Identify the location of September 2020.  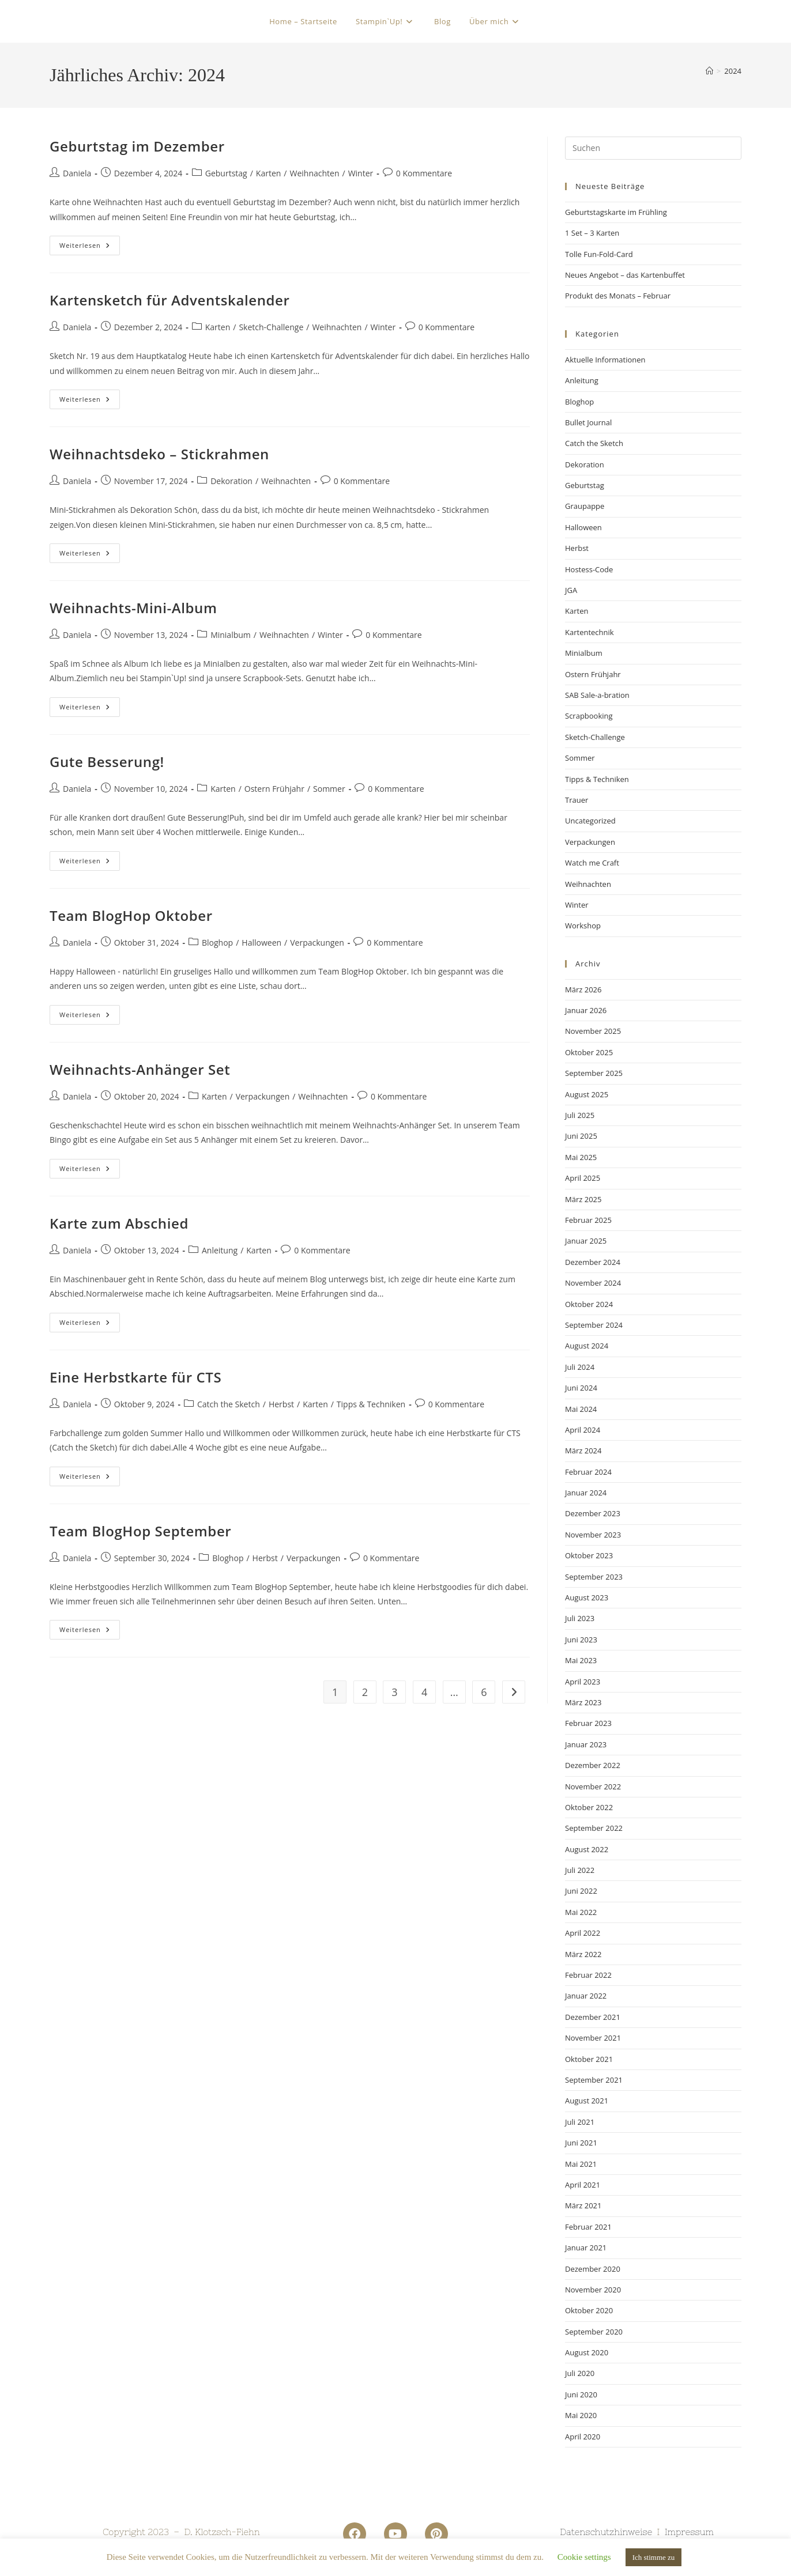
(594, 2331).